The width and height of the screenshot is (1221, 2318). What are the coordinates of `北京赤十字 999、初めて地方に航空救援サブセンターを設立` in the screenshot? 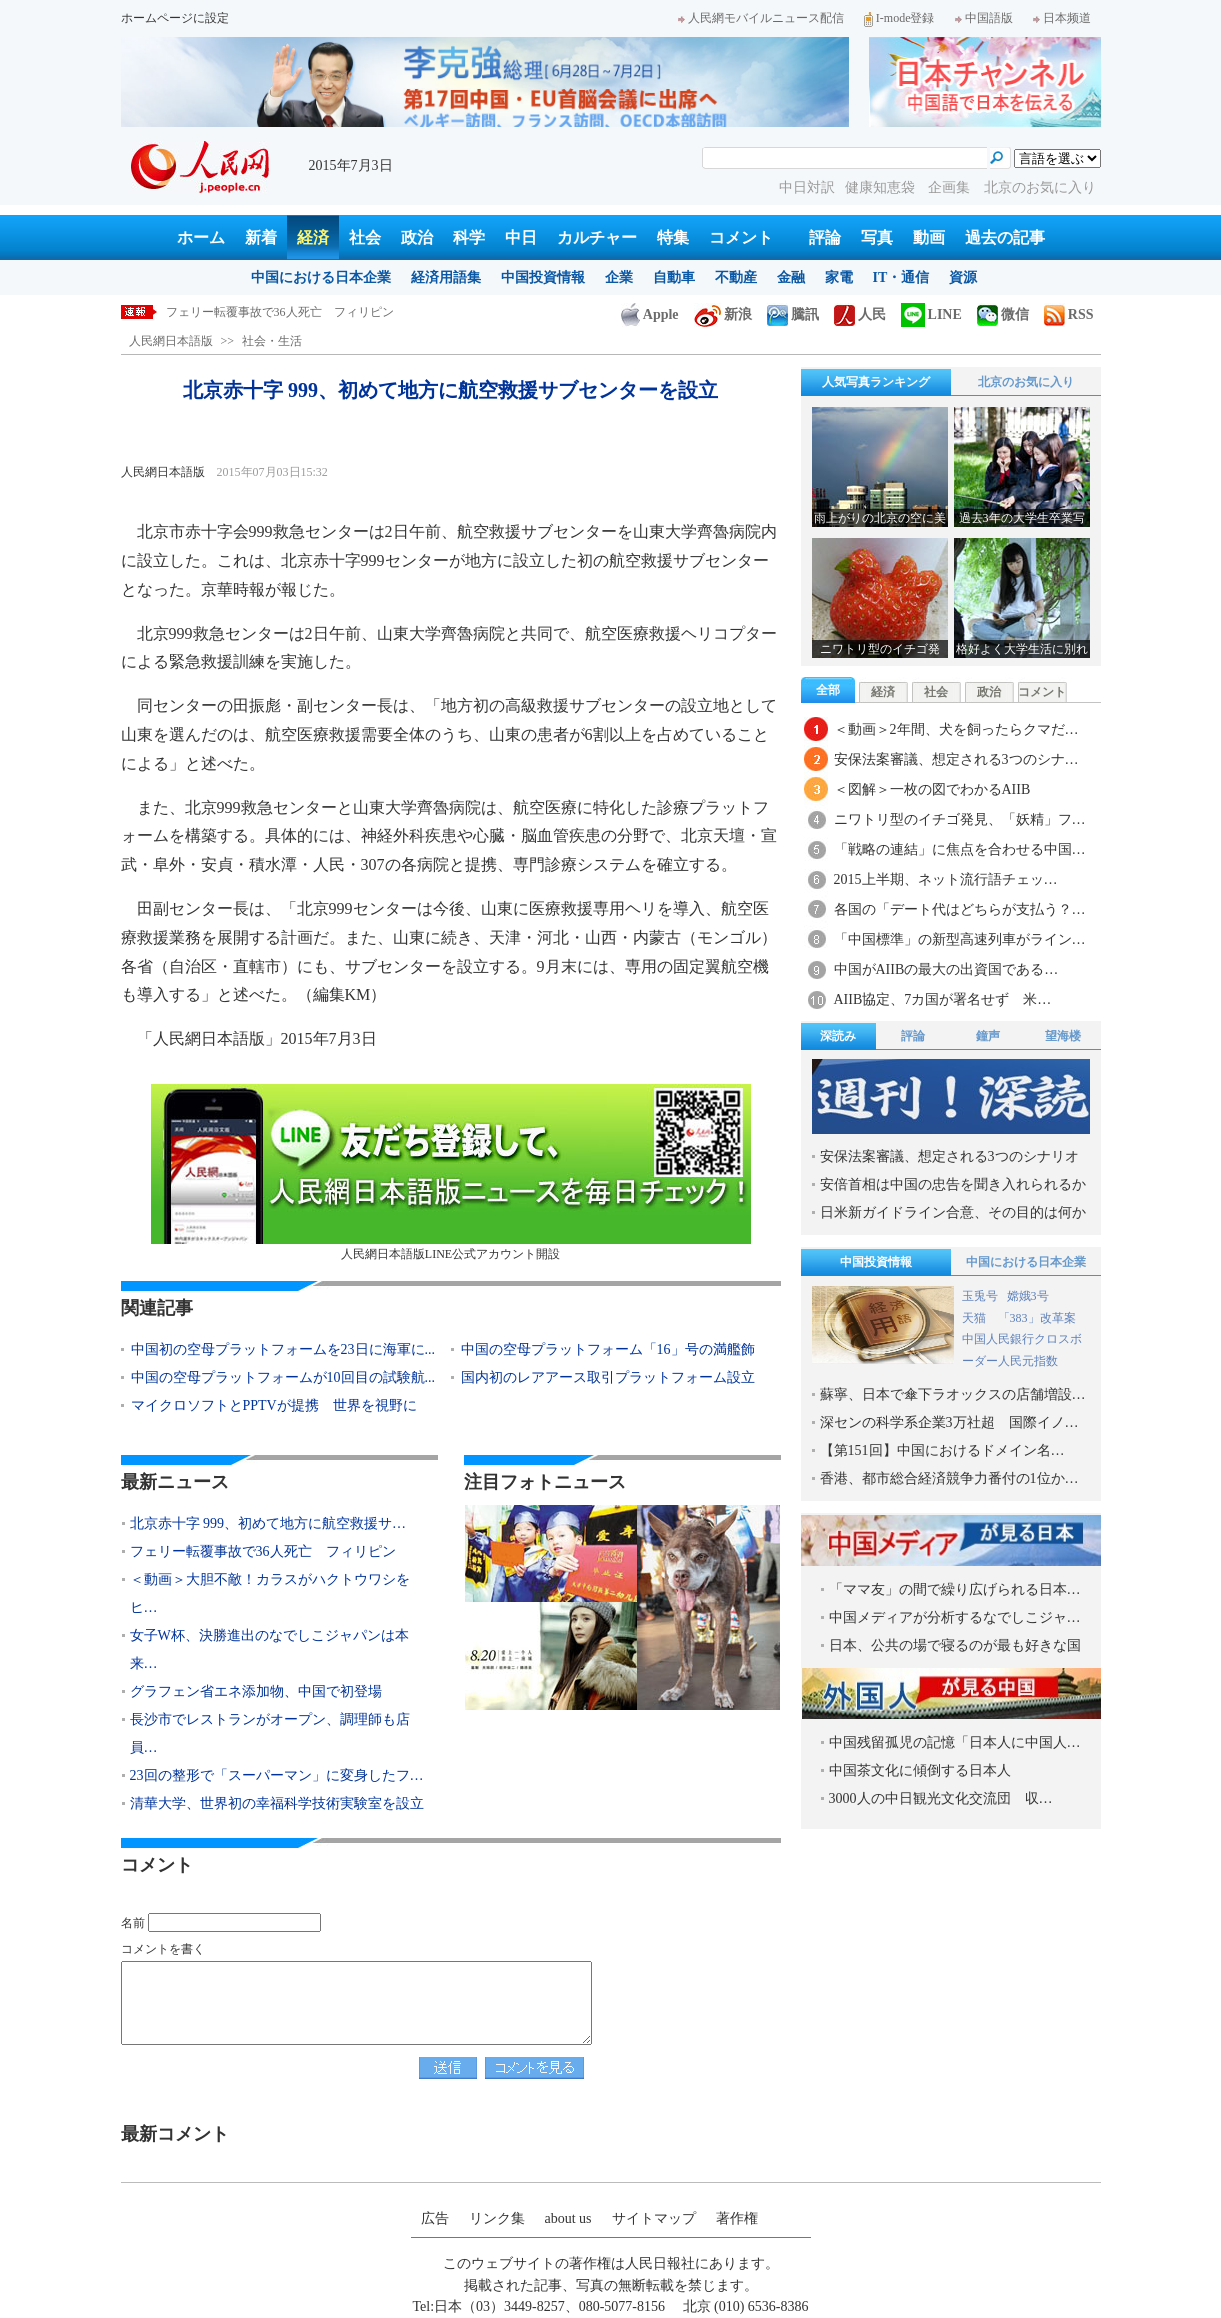 It's located at (326, 312).